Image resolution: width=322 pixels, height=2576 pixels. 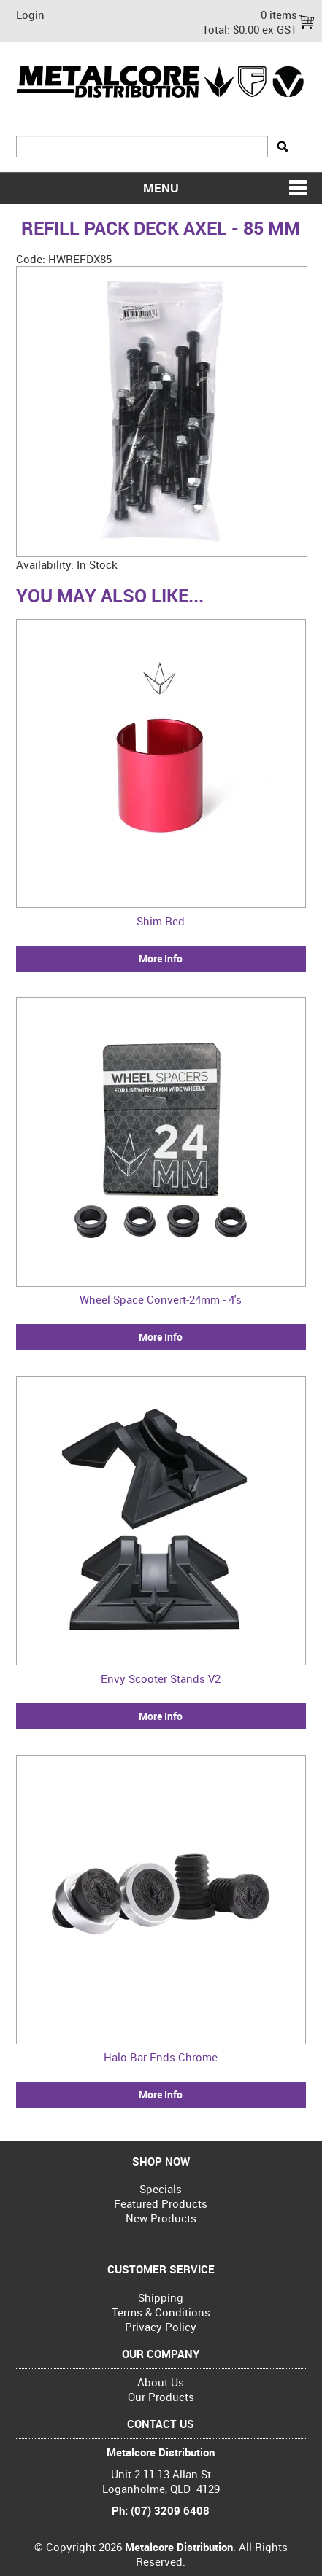 I want to click on Featured Products, so click(x=160, y=2203).